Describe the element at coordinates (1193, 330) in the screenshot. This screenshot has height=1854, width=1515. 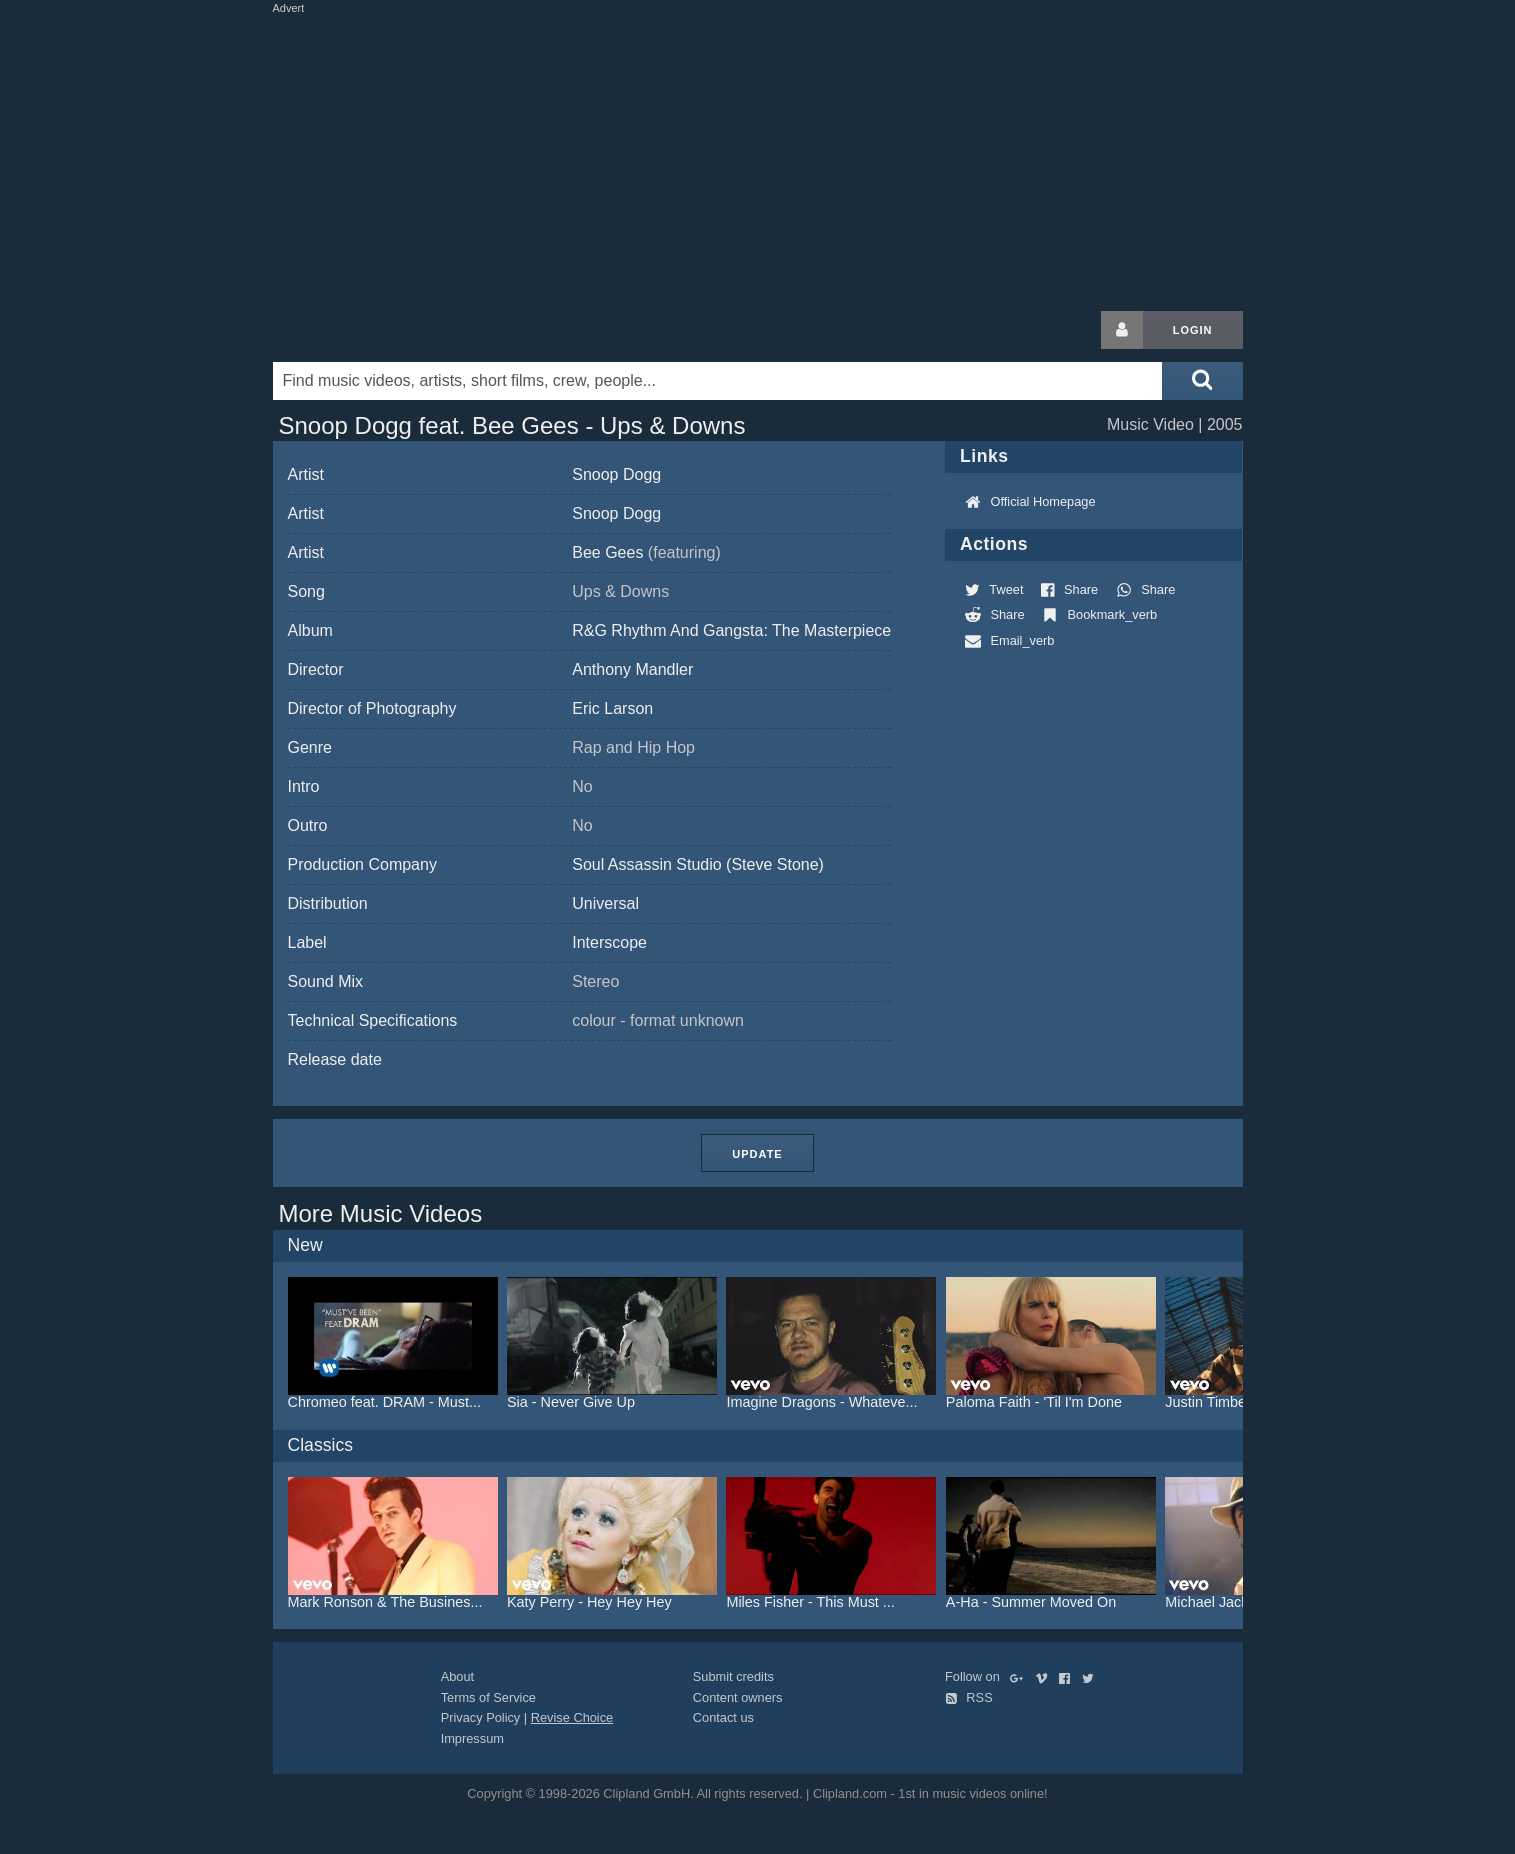
I see `Login` at that location.